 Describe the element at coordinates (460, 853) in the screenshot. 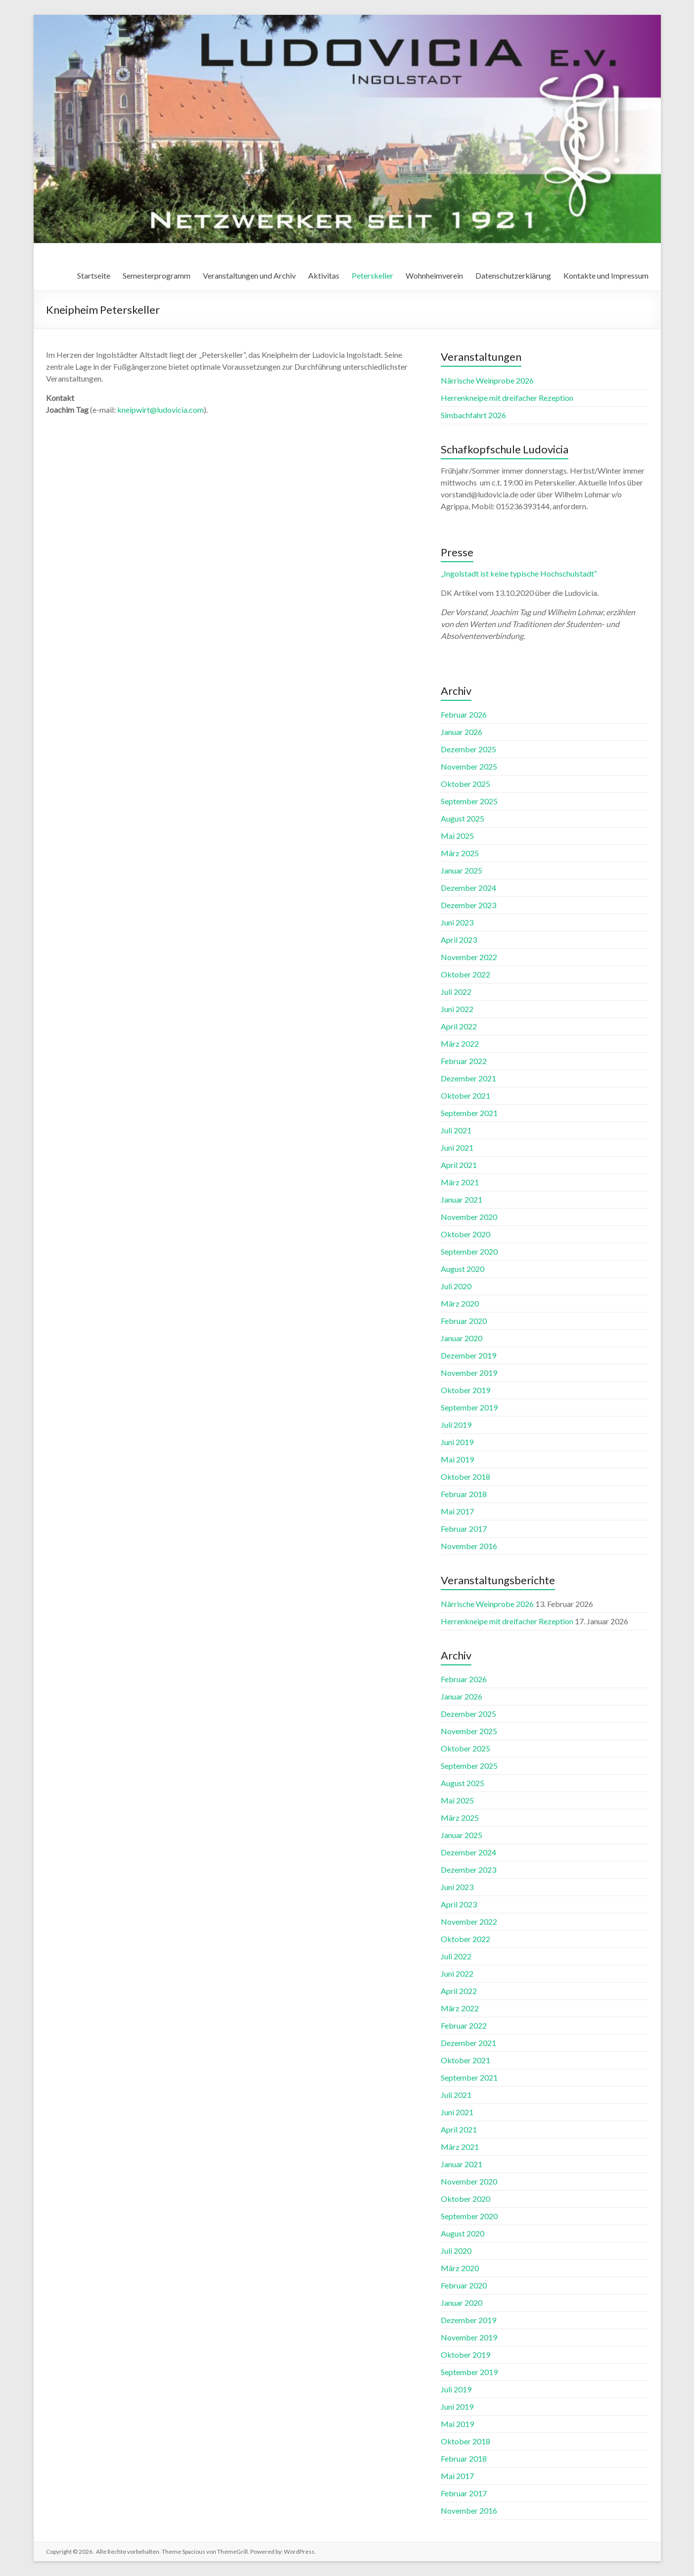

I see `März 2025` at that location.